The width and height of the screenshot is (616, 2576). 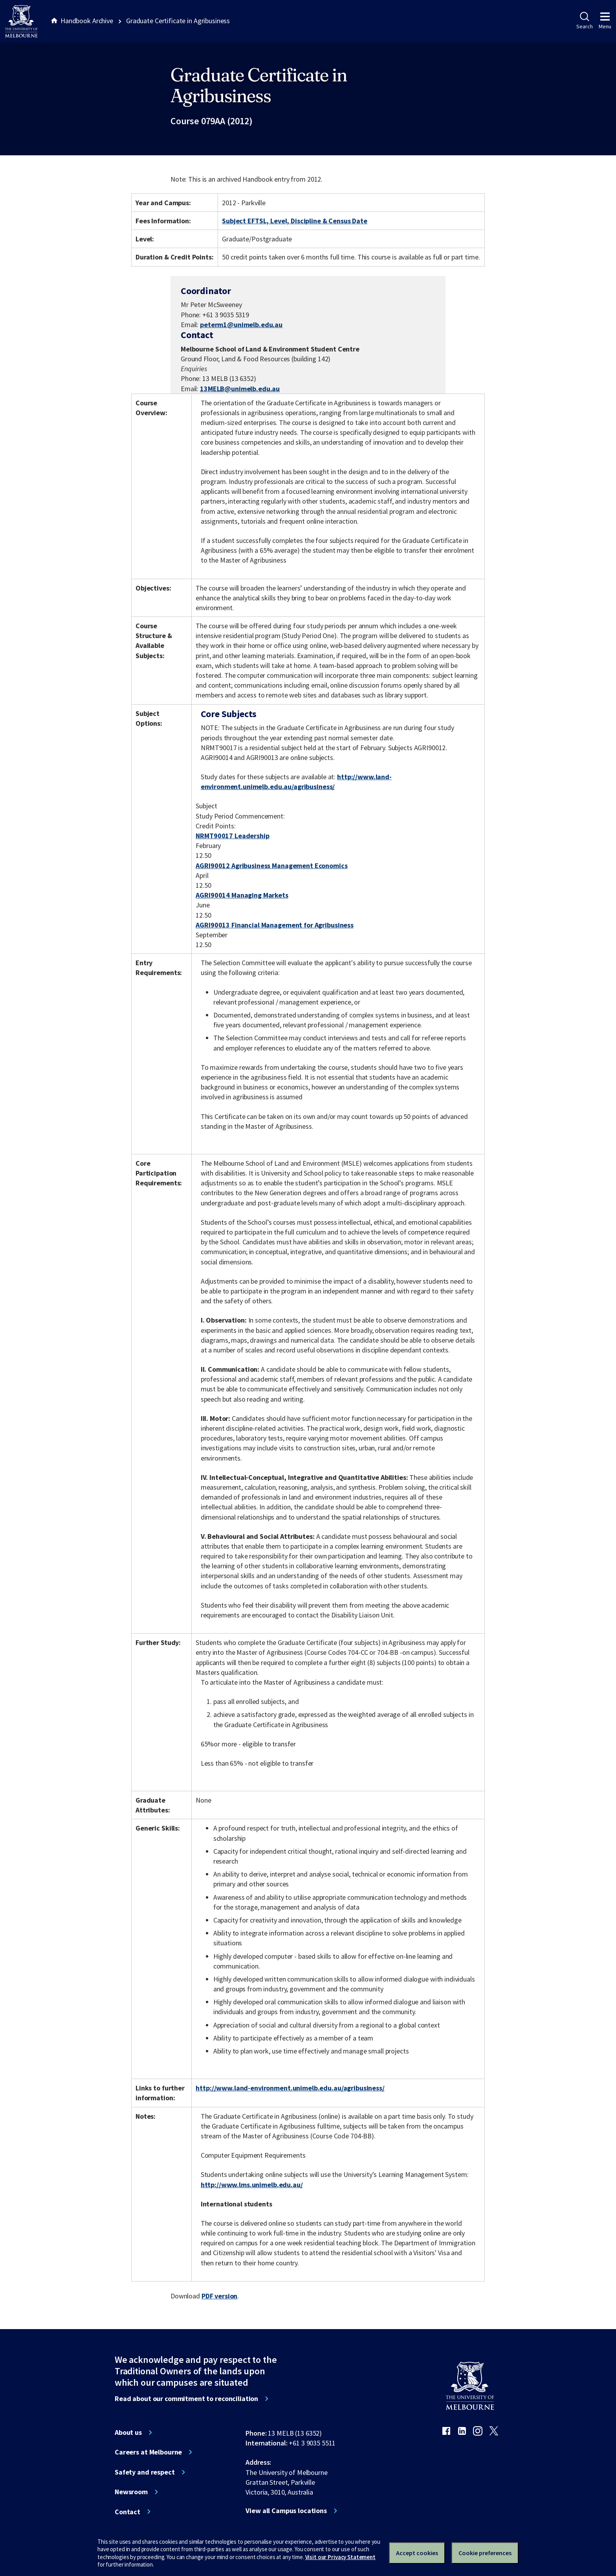 What do you see at coordinates (220, 2295) in the screenshot?
I see `PDF version` at bounding box center [220, 2295].